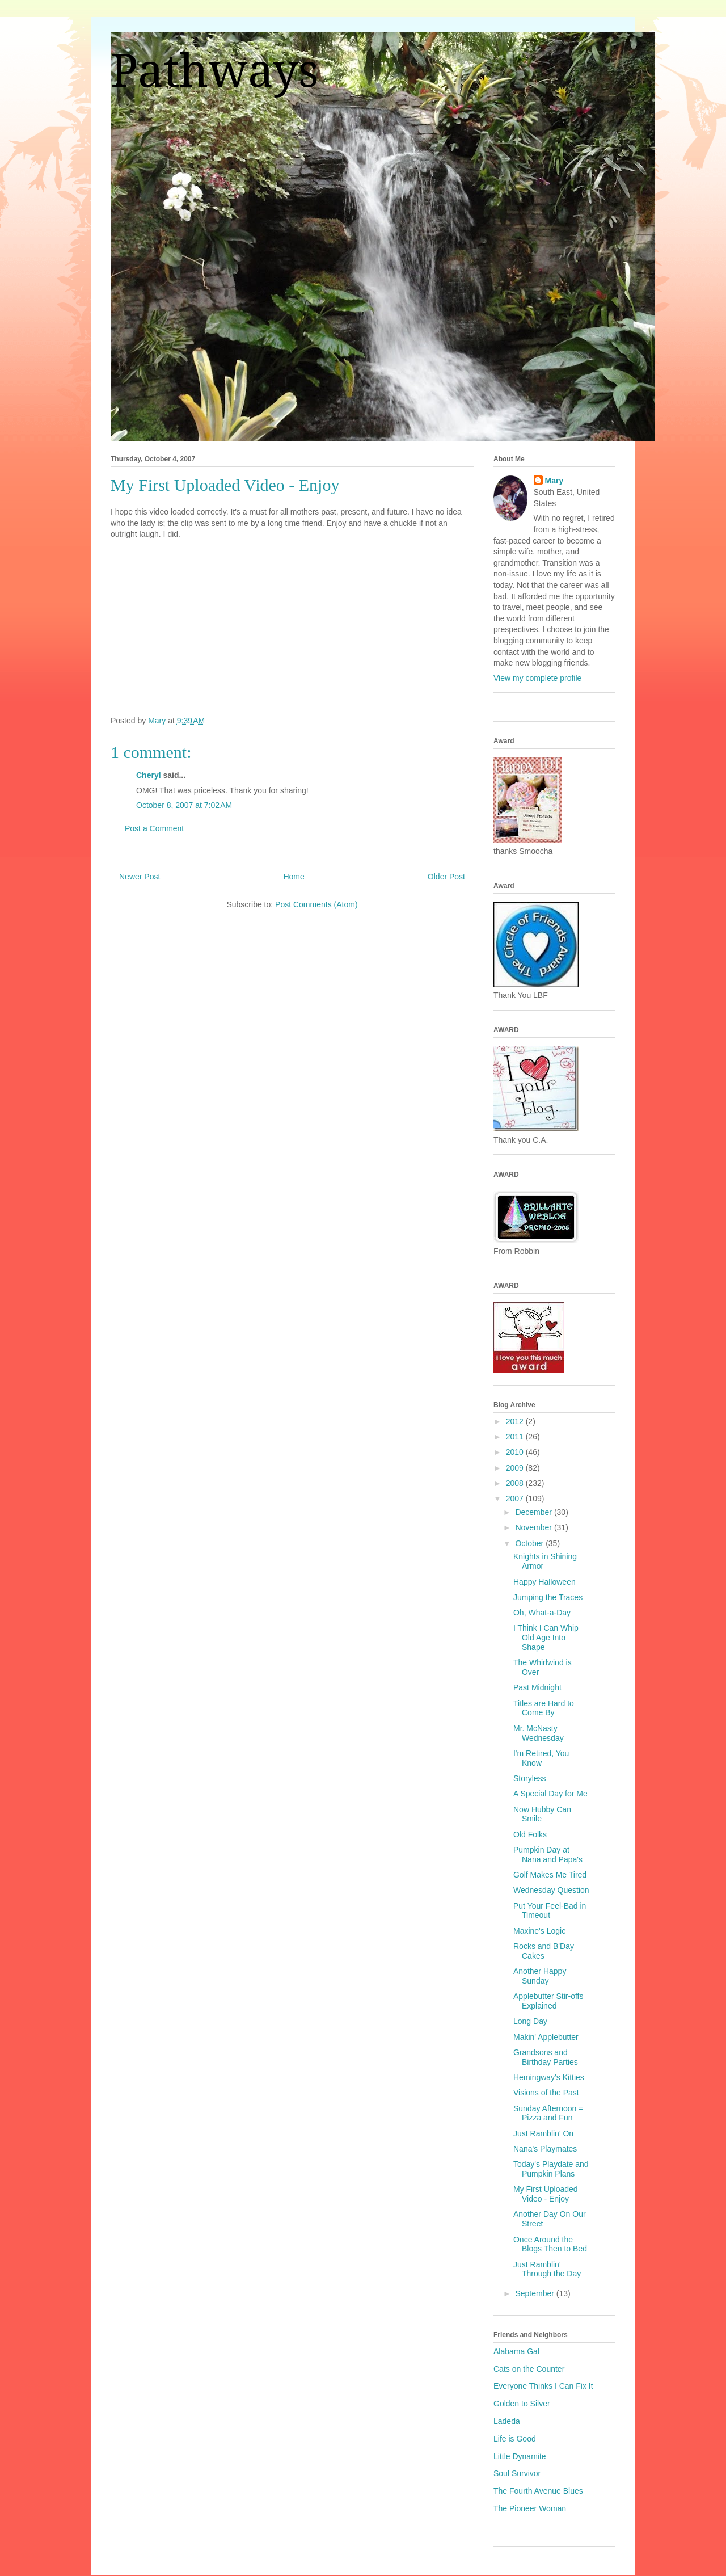 The height and width of the screenshot is (2576, 726). What do you see at coordinates (551, 1890) in the screenshot?
I see `Wednesday Question` at bounding box center [551, 1890].